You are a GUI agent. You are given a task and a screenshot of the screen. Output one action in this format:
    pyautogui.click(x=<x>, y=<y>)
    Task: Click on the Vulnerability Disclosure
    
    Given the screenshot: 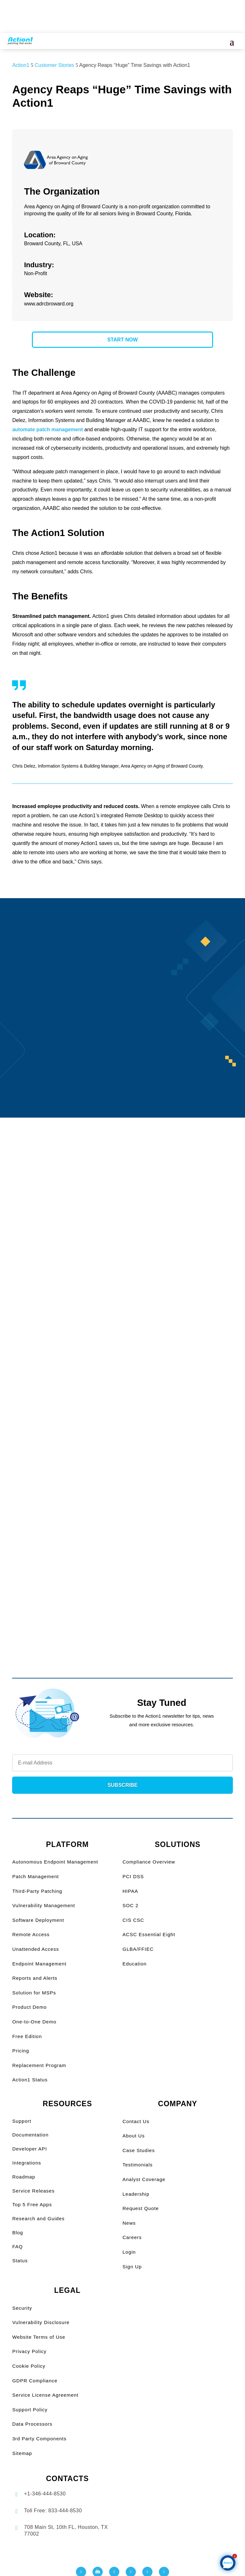 What is the action you would take?
    pyautogui.click(x=40, y=2322)
    